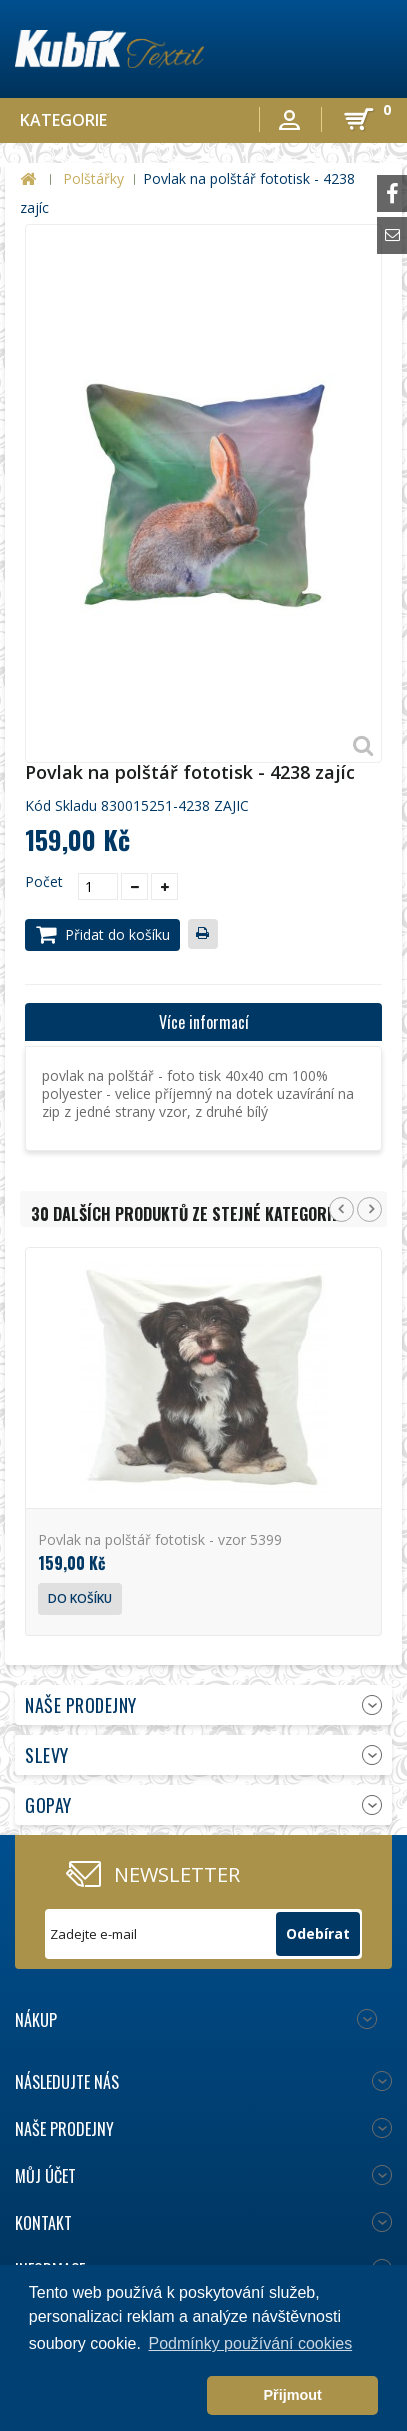 The width and height of the screenshot is (407, 2431). Describe the element at coordinates (251, 2343) in the screenshot. I see `Podmínky používání cookies [button]` at that location.